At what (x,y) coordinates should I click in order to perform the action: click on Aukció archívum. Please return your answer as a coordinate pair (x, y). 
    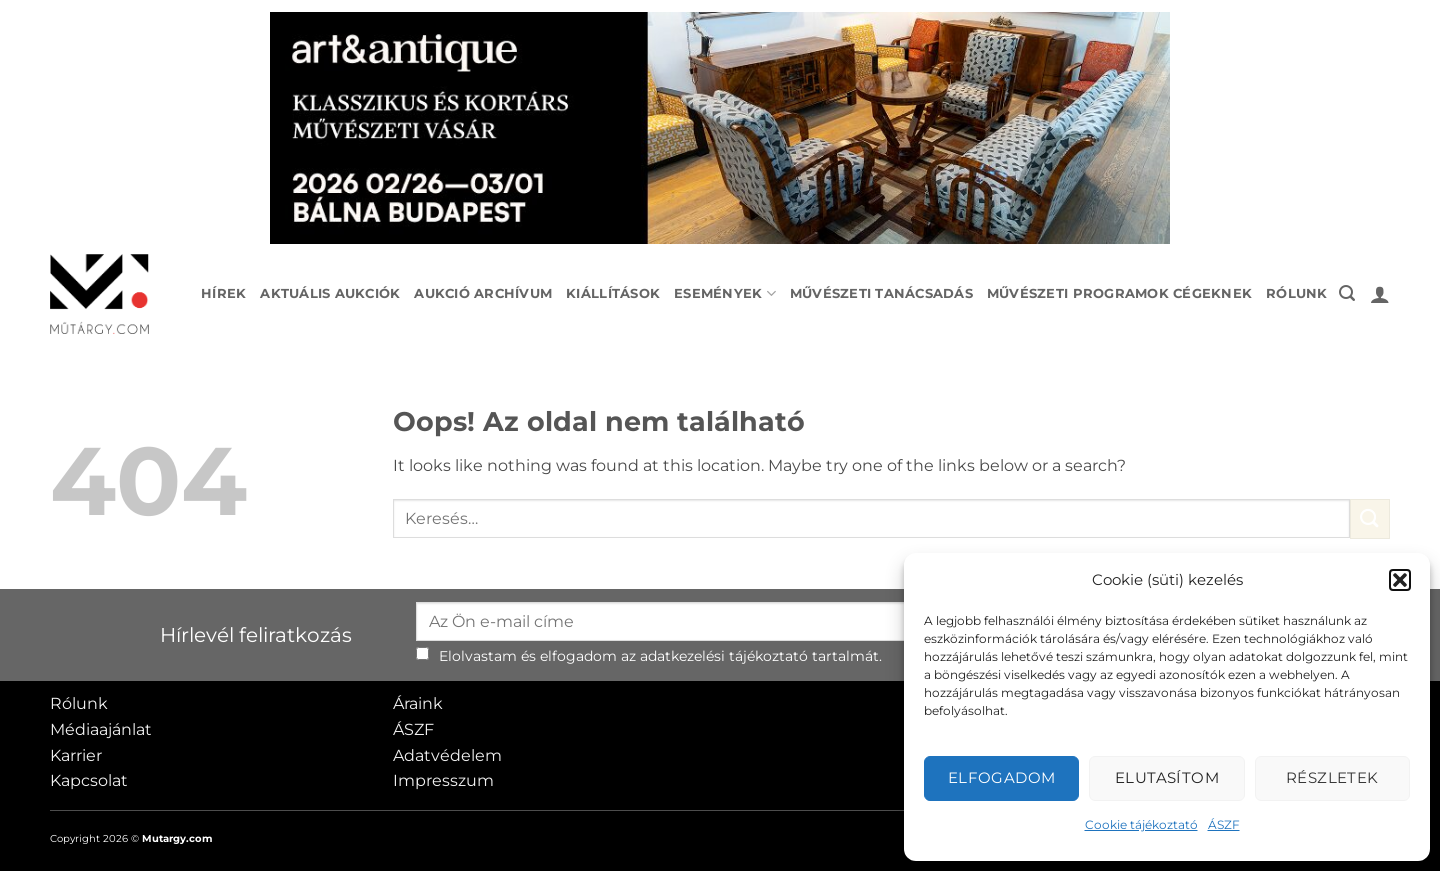
    Looking at the image, I should click on (483, 293).